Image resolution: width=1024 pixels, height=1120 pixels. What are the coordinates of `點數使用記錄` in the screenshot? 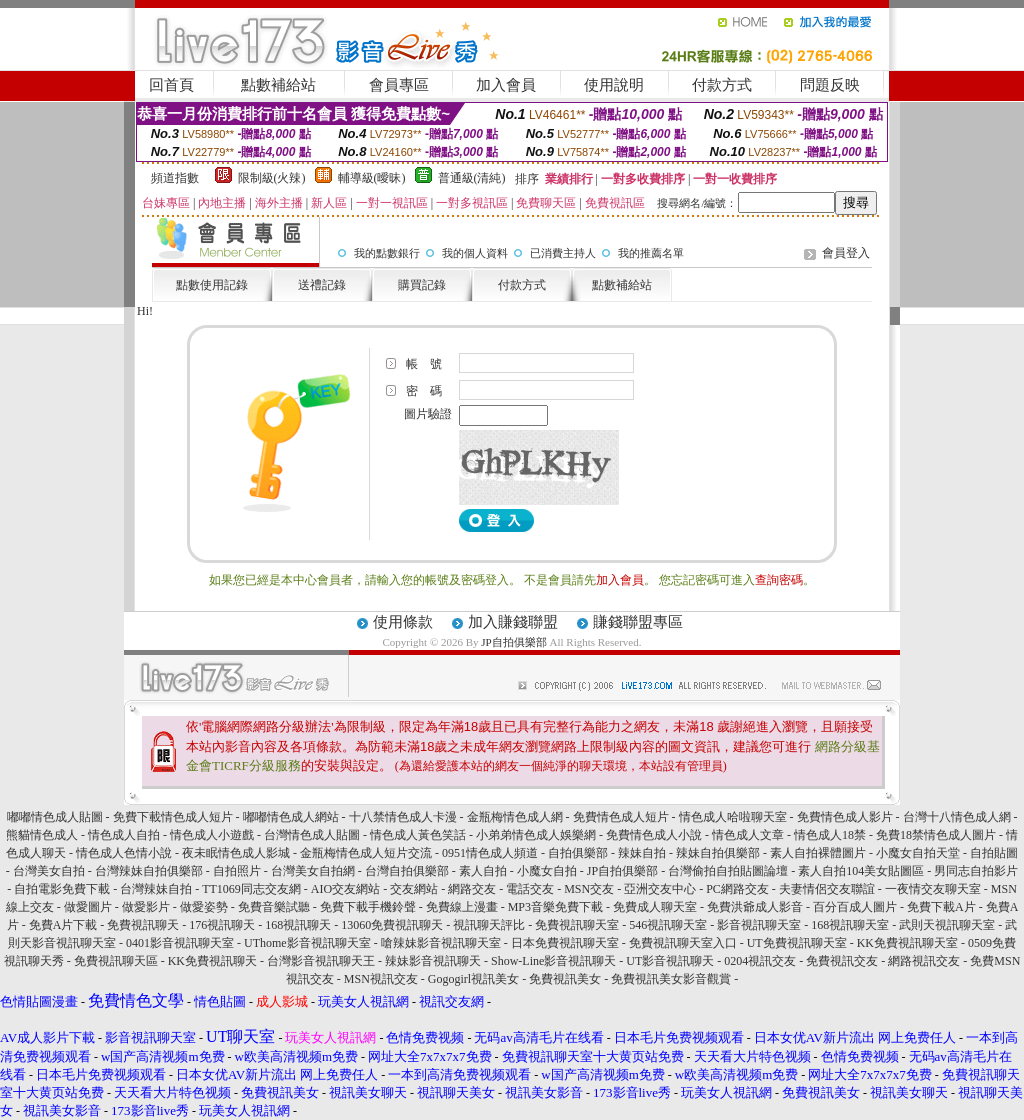 It's located at (212, 285).